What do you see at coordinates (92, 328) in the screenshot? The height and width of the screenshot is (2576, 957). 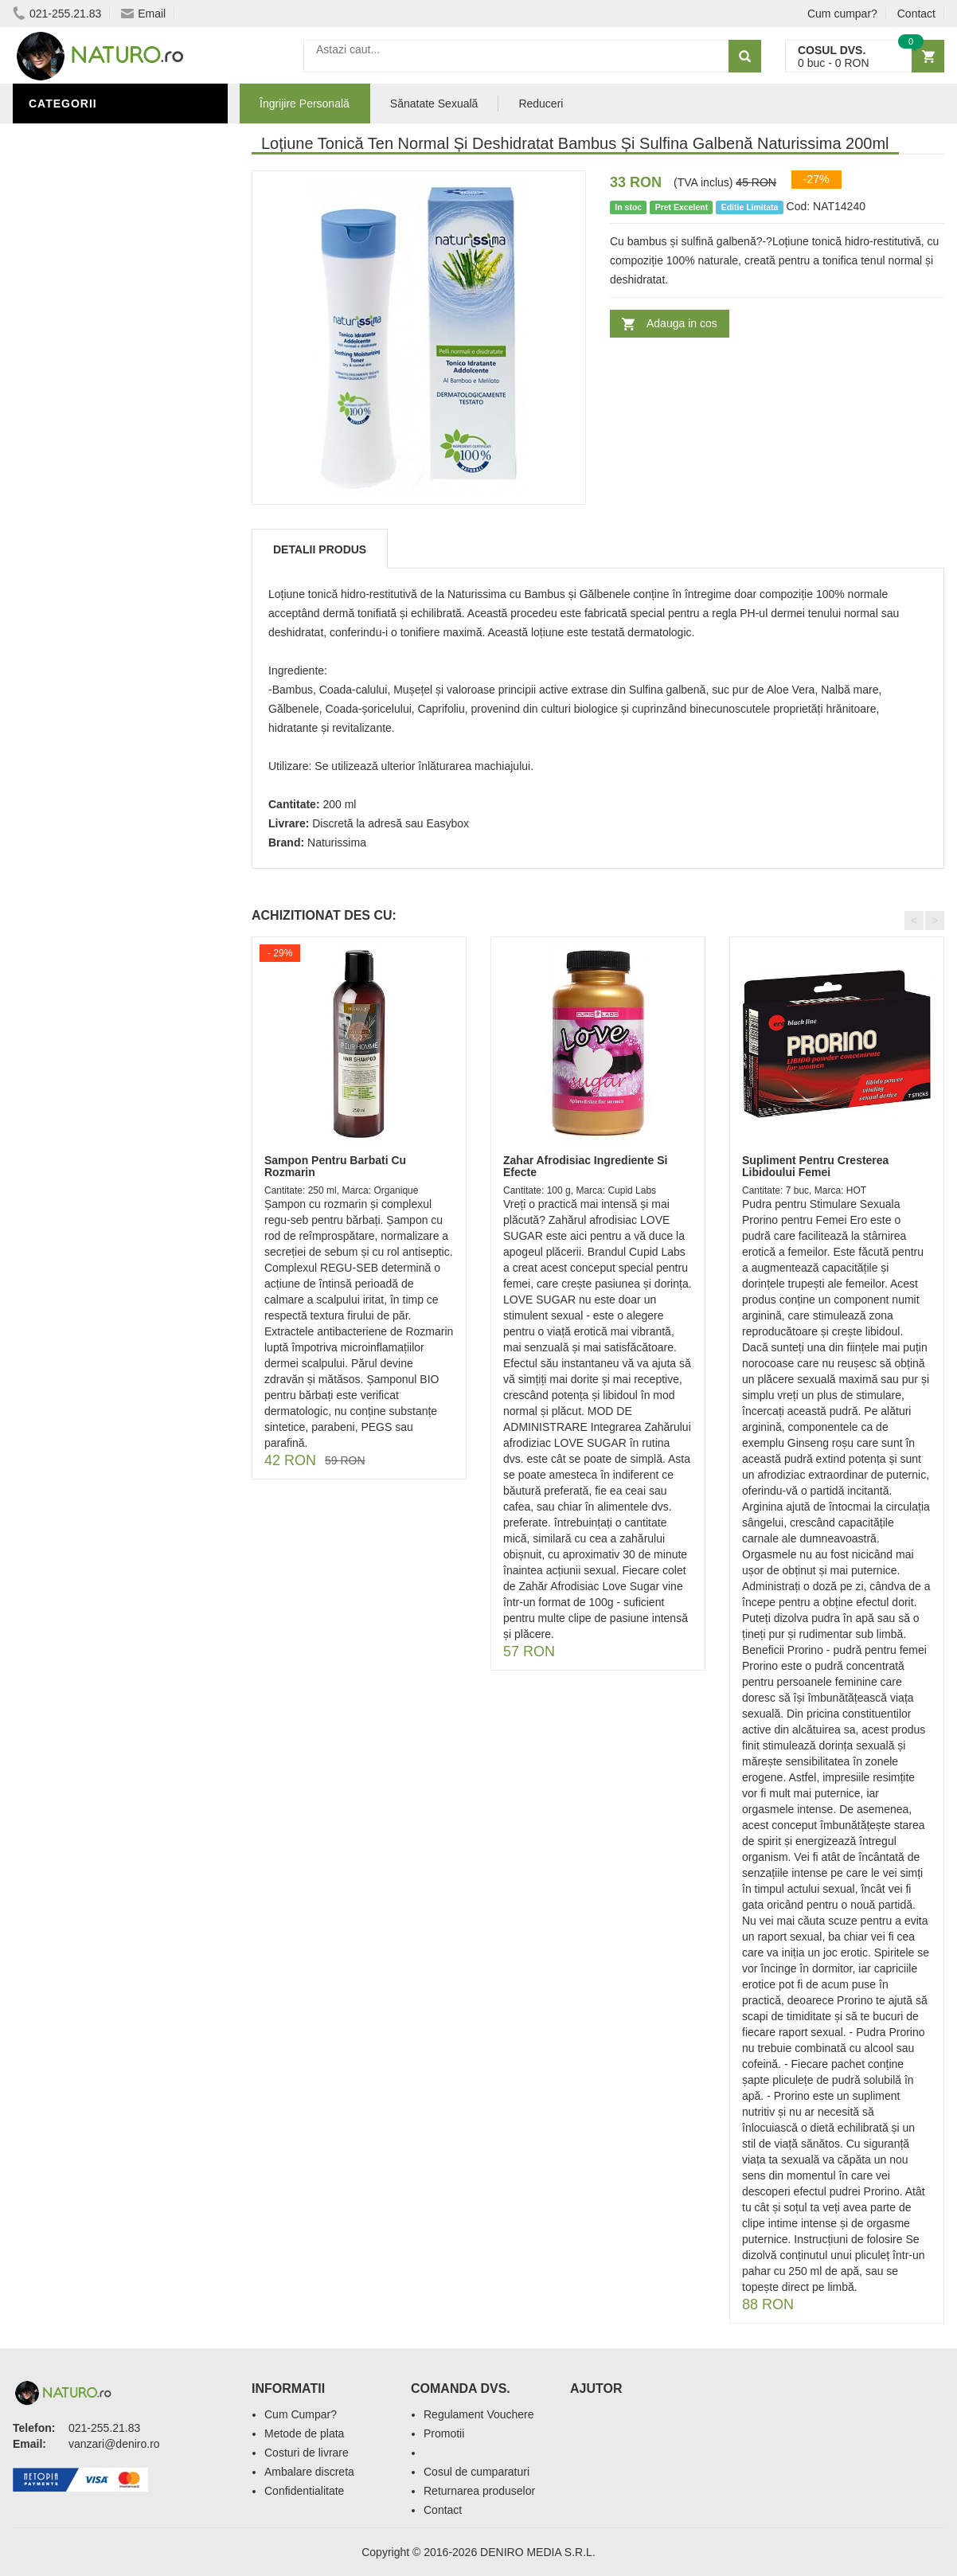 I see `Cosmetice Bărbați` at bounding box center [92, 328].